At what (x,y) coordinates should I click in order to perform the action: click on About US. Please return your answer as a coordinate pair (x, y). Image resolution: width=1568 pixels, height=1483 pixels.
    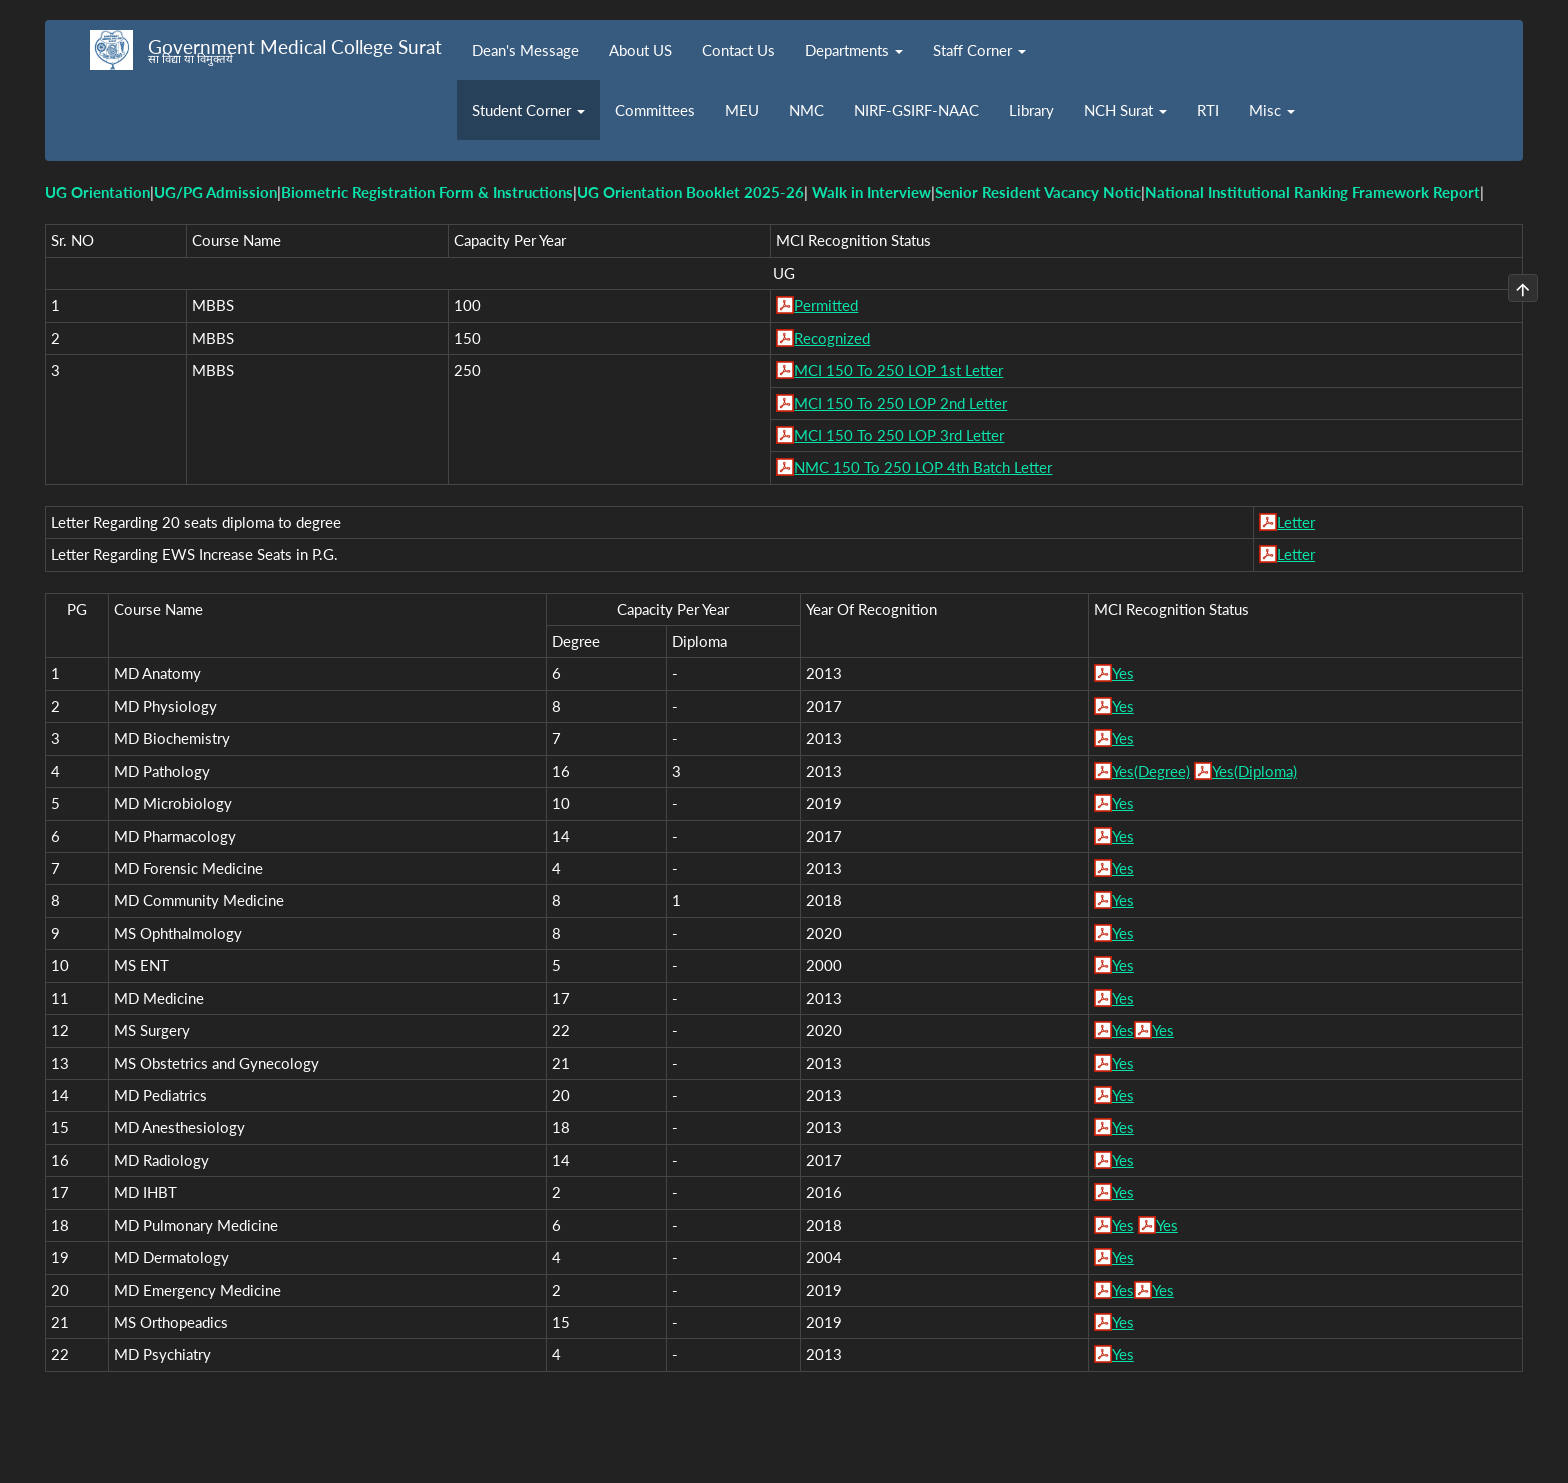
    Looking at the image, I should click on (640, 50).